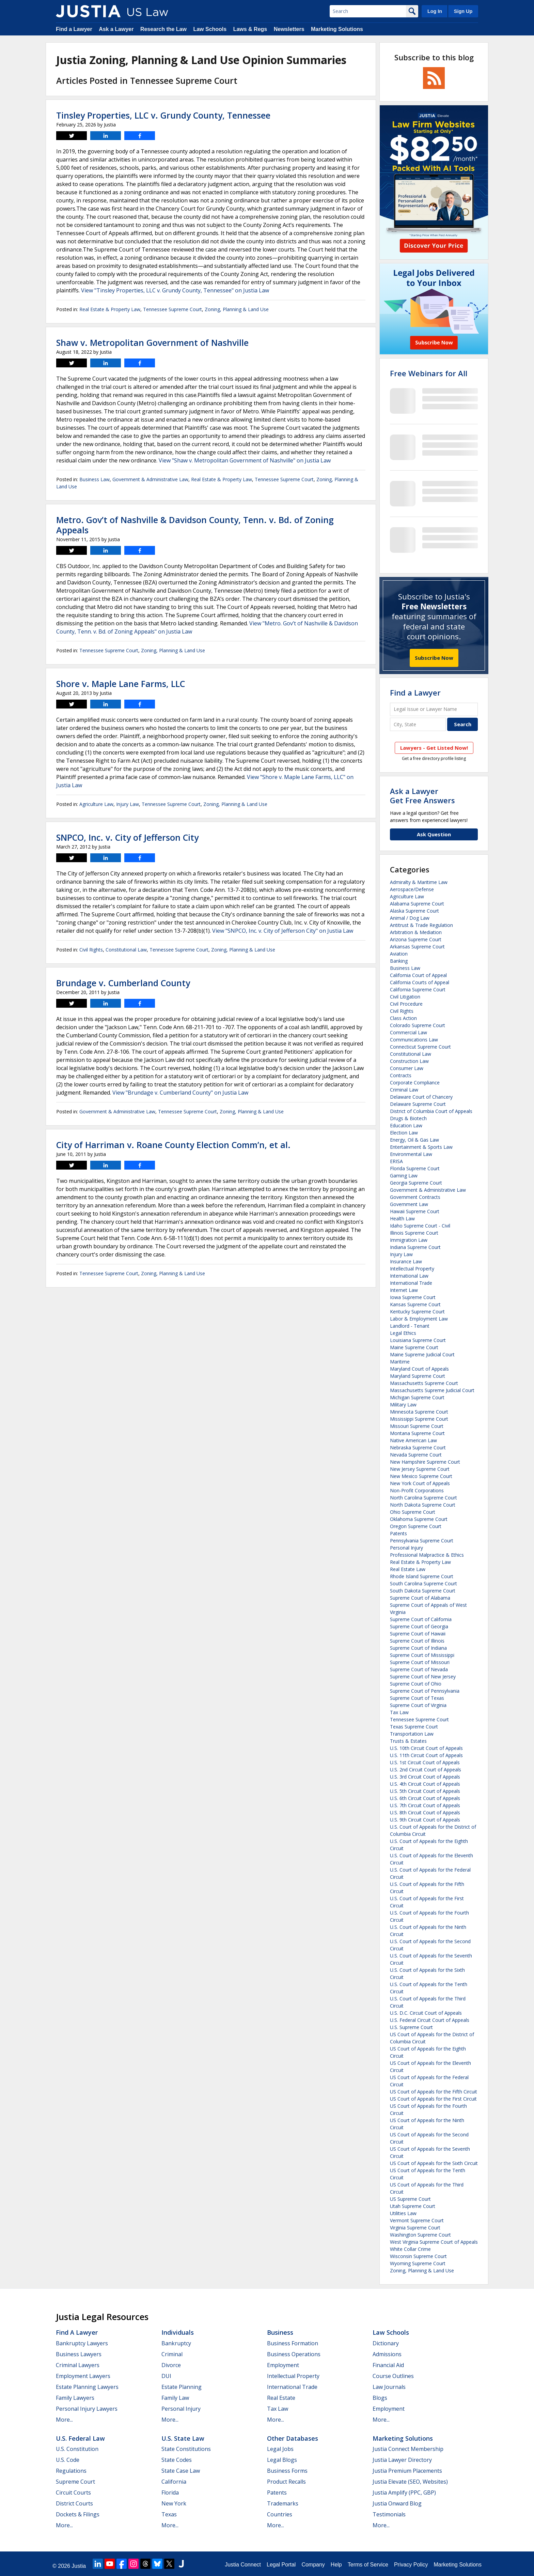  Describe the element at coordinates (423, 1676) in the screenshot. I see `Supreme Court of New Jersey` at that location.